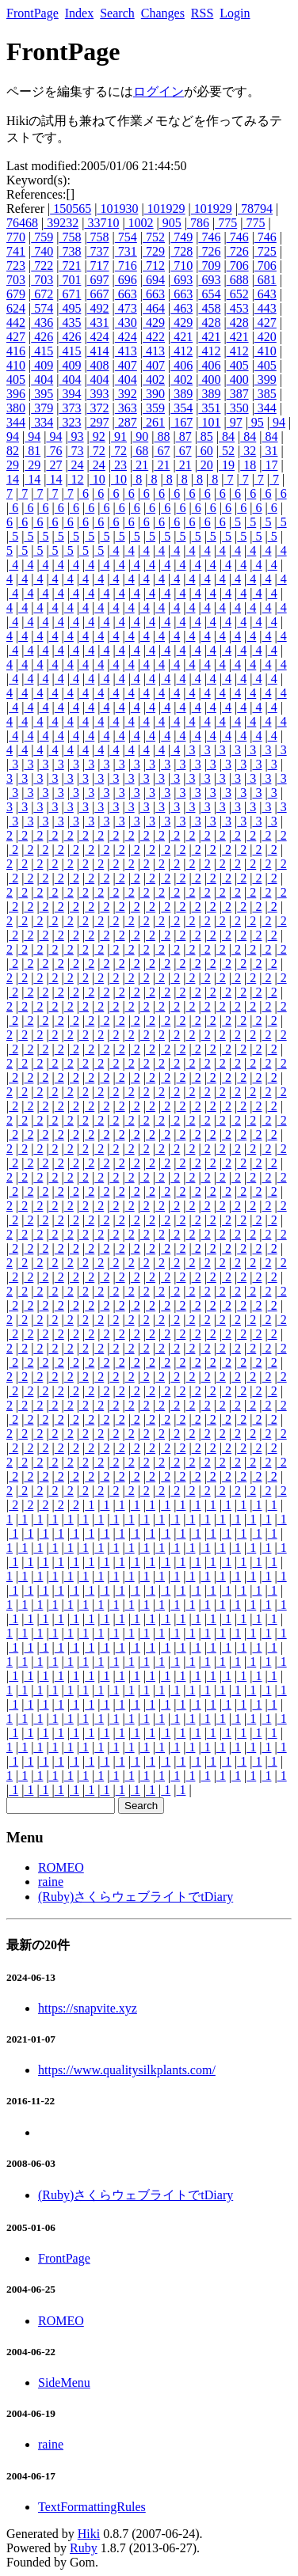 The image size is (298, 2576). I want to click on 394, so click(70, 393).